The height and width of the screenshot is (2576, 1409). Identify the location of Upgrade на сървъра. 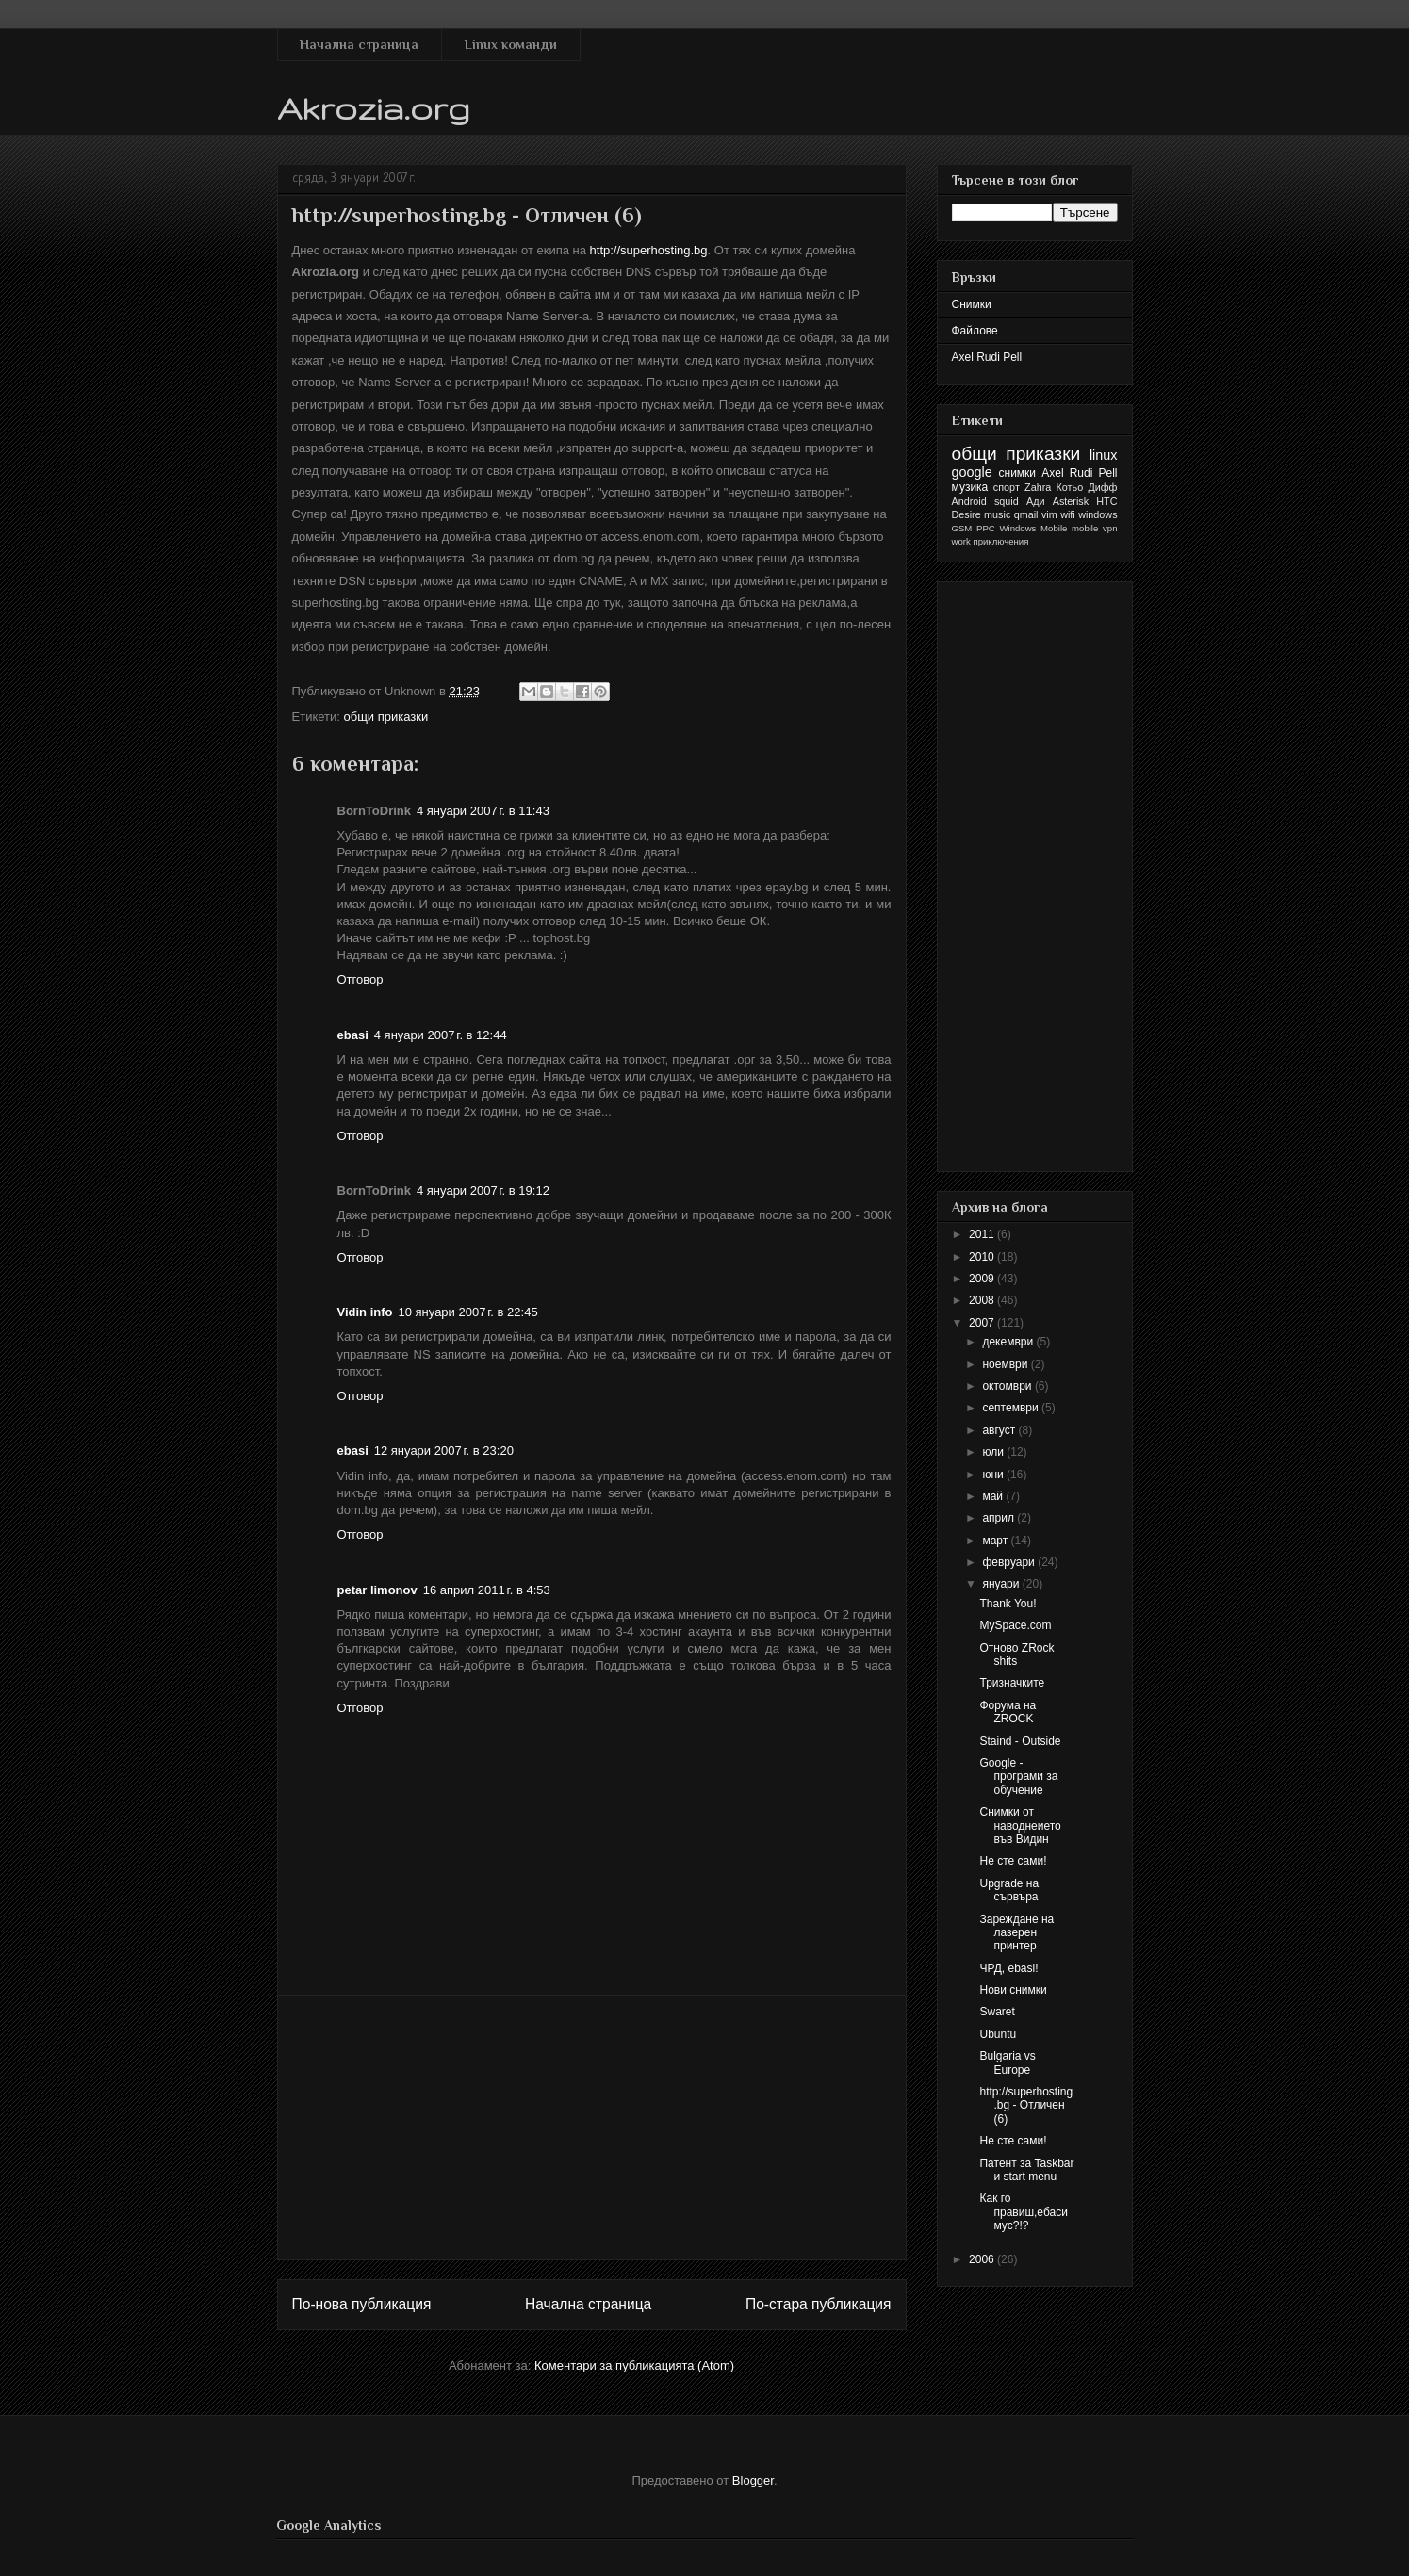
(1009, 1890).